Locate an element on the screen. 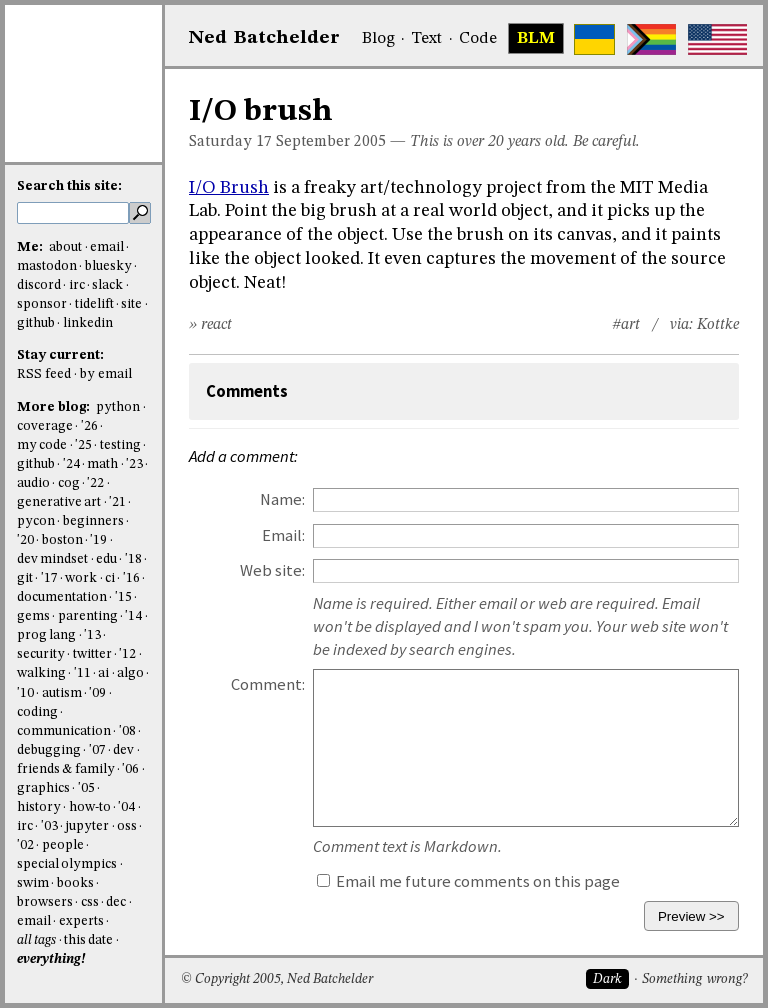 The width and height of the screenshot is (768, 1008). '04 is located at coordinates (126, 807).